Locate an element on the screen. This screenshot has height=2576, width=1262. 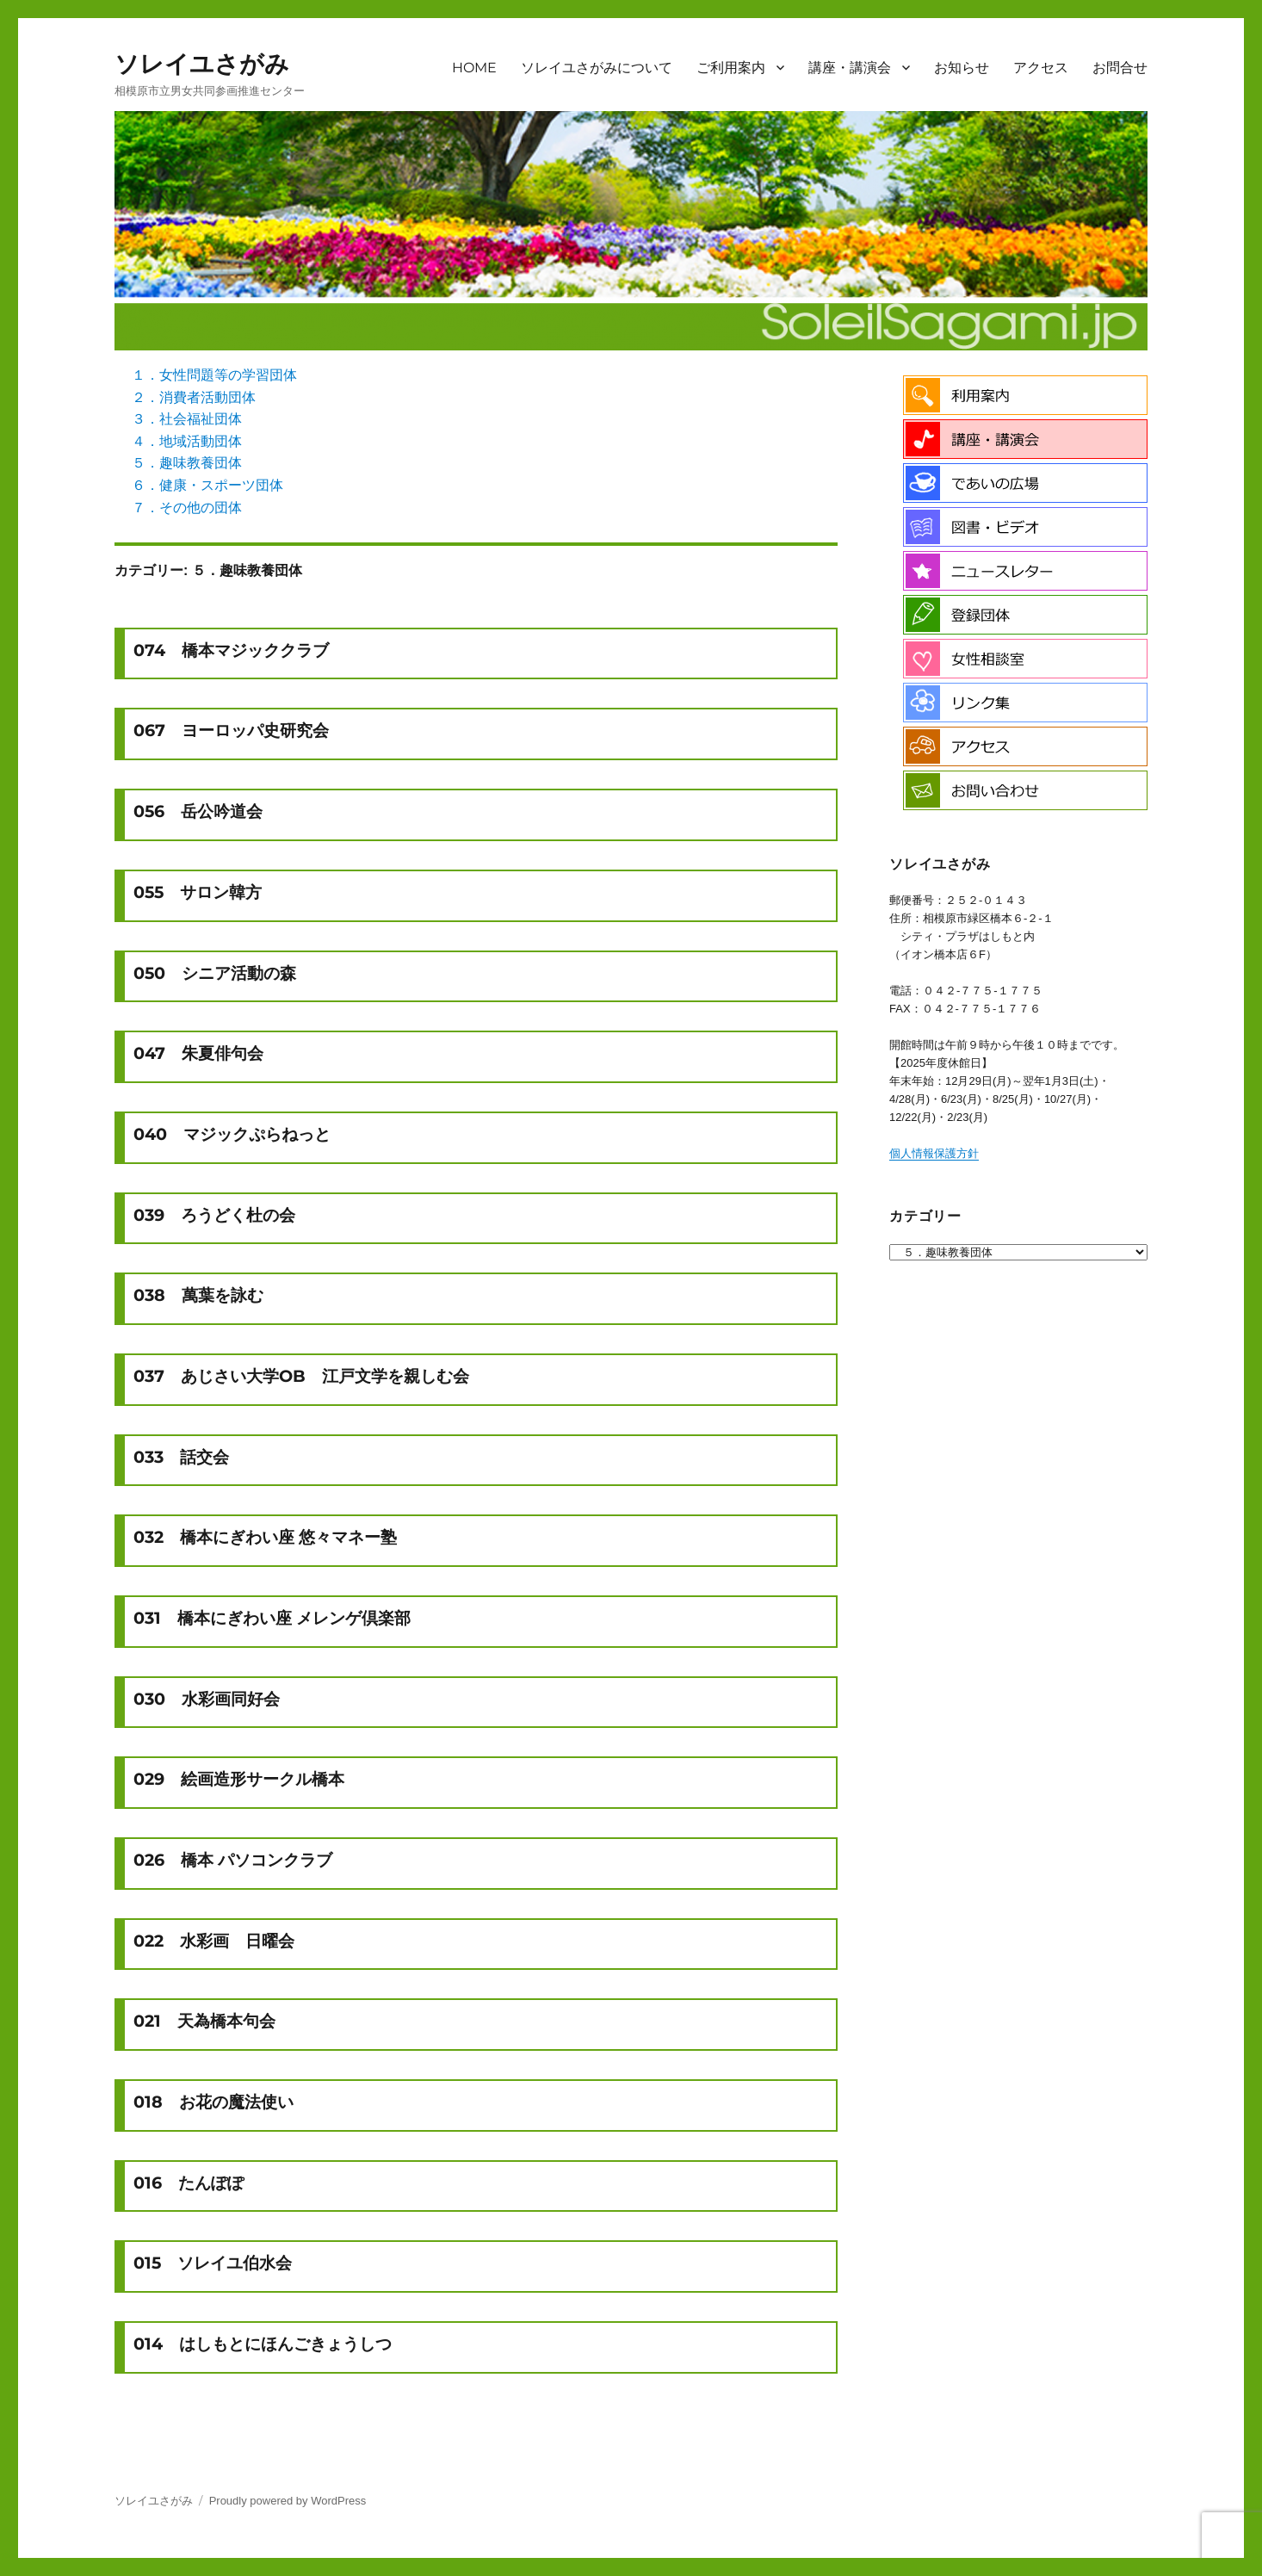
ご利用案内 is located at coordinates (730, 67).